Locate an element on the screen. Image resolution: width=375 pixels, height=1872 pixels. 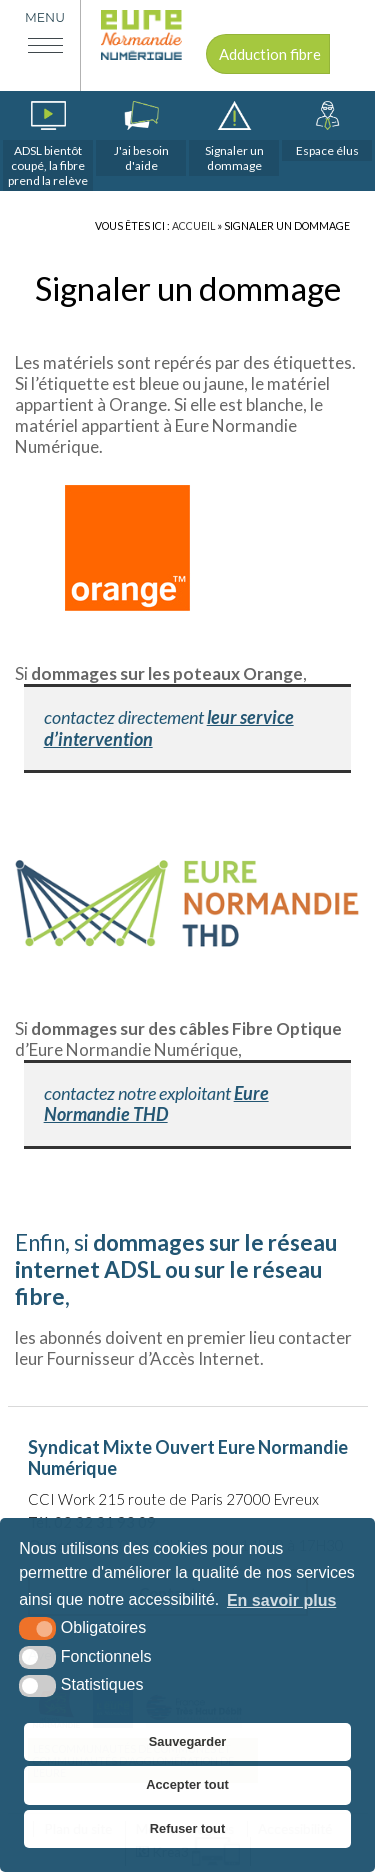
Menu is located at coordinates (45, 17).